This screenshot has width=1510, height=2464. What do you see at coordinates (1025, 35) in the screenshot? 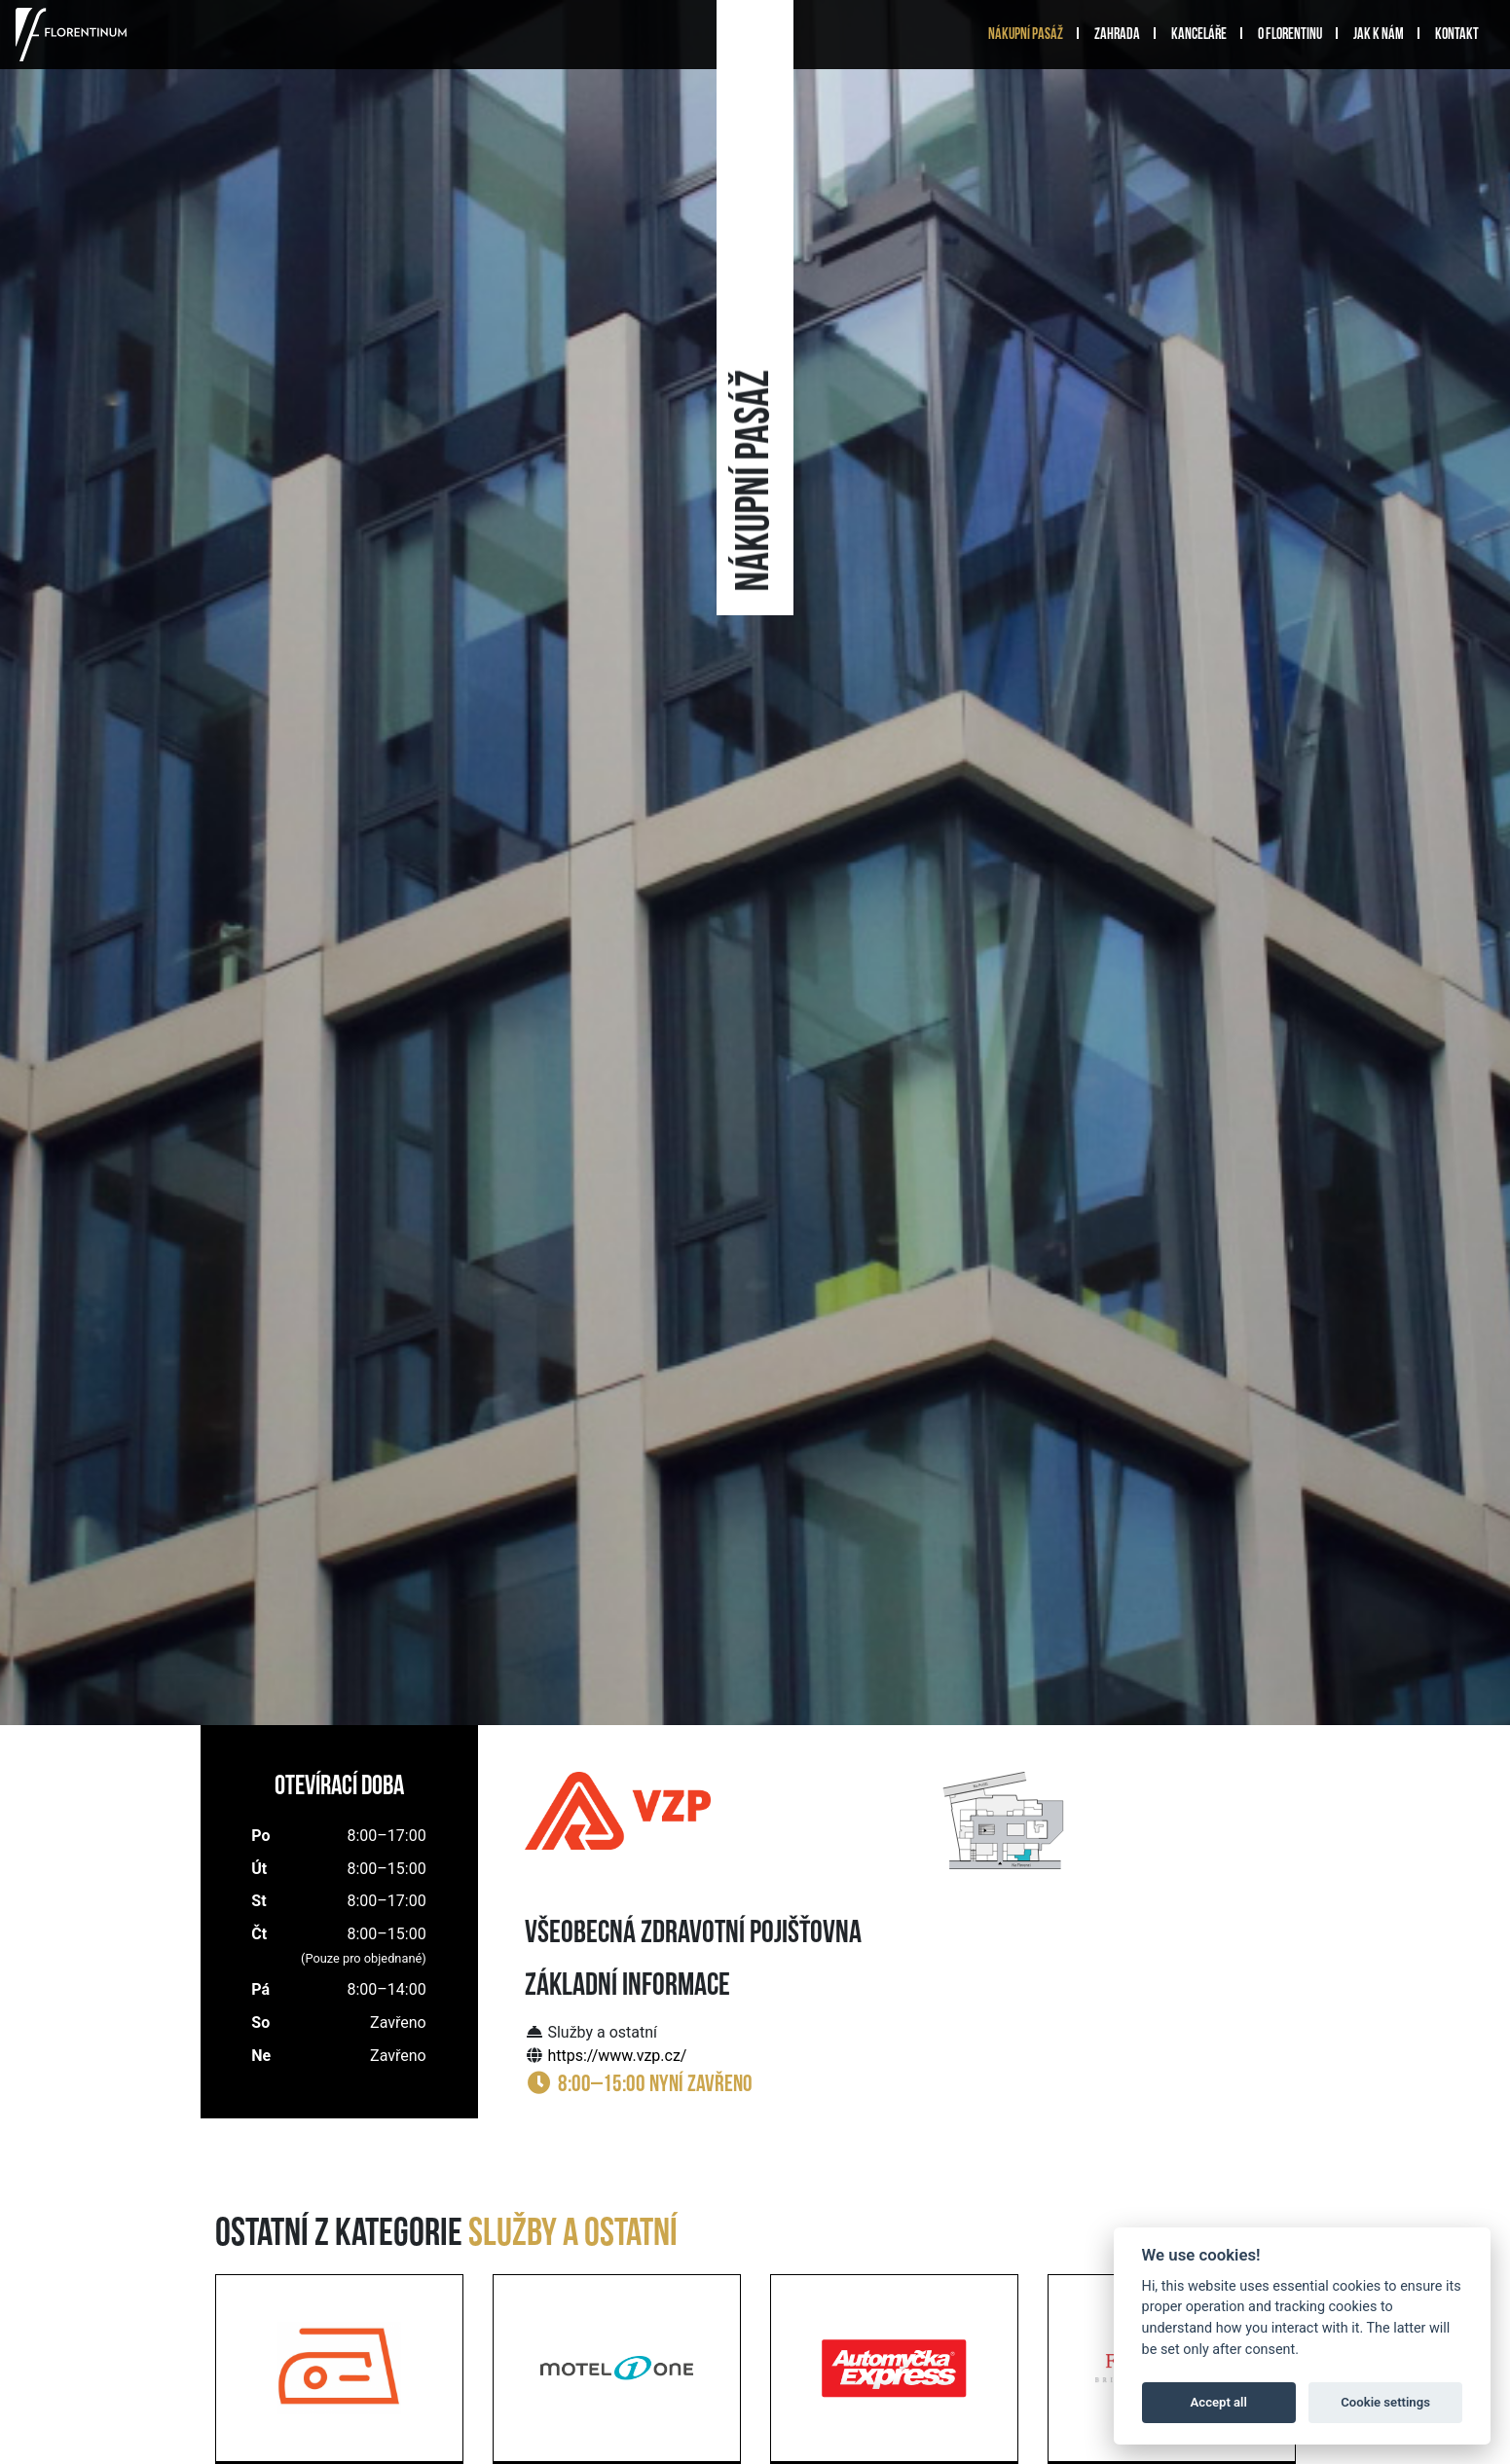
I see `Nákupní pasáž` at bounding box center [1025, 35].